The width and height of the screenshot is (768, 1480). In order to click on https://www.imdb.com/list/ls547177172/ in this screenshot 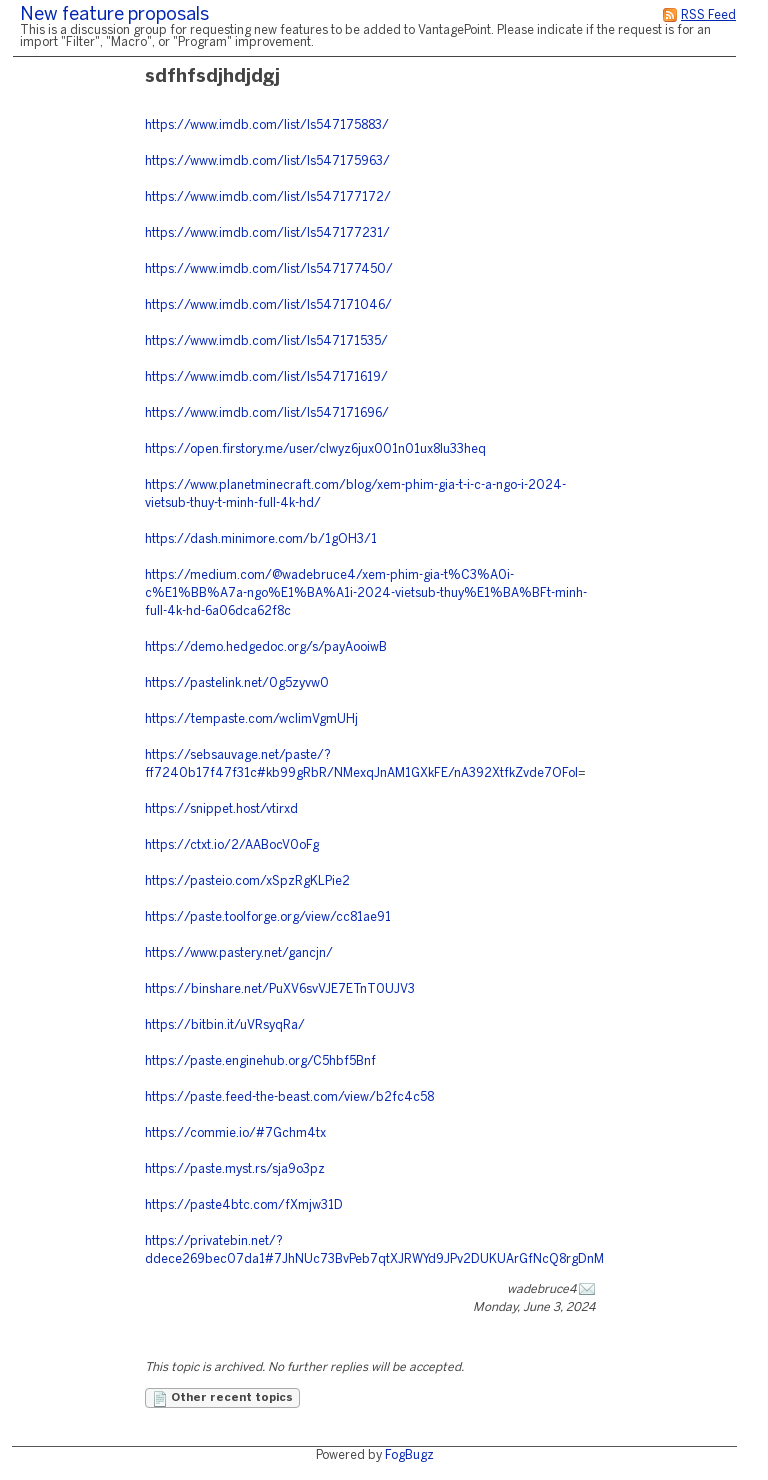, I will do `click(268, 197)`.